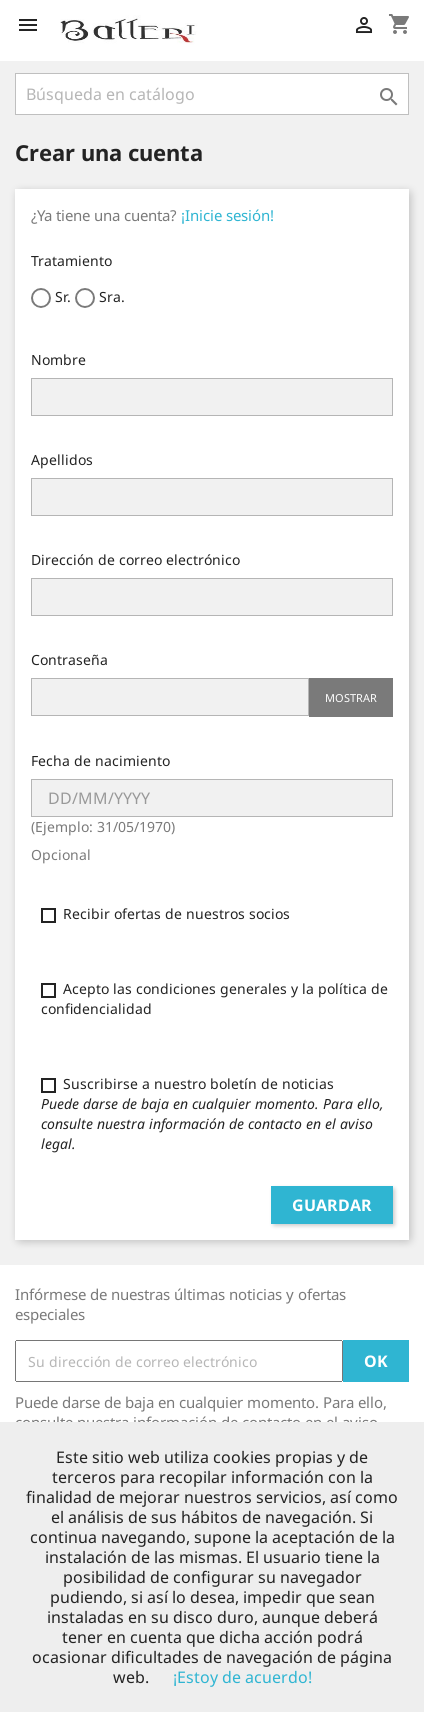 The height and width of the screenshot is (1712, 424). Describe the element at coordinates (332, 1205) in the screenshot. I see `Guardar` at that location.